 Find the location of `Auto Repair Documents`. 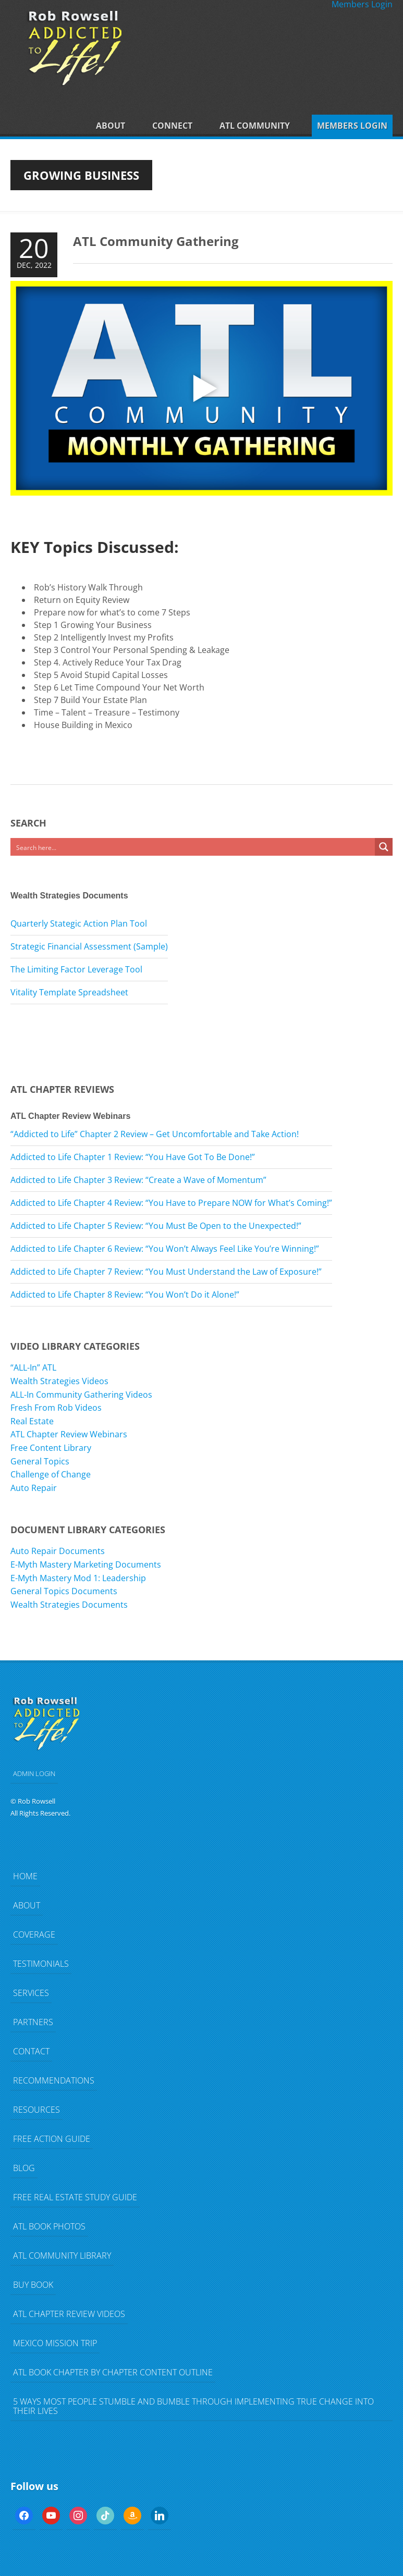

Auto Repair Documents is located at coordinates (57, 1551).